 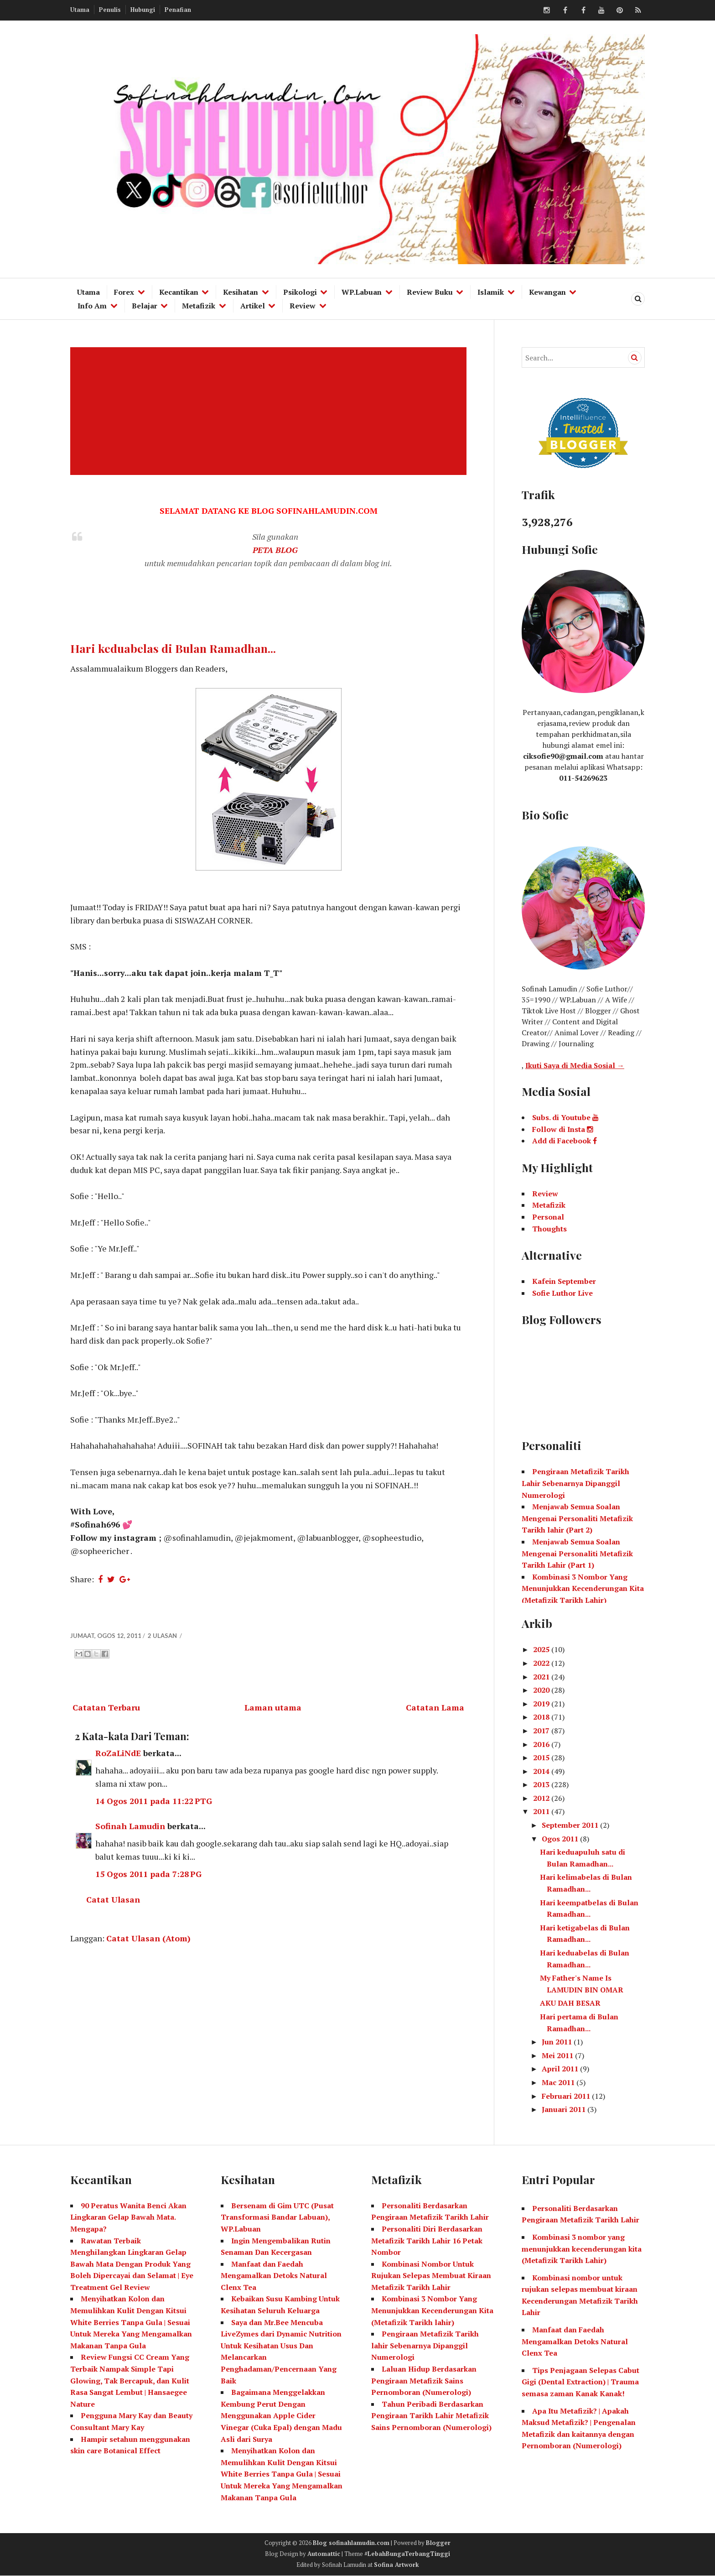 I want to click on 2019, so click(x=542, y=1704).